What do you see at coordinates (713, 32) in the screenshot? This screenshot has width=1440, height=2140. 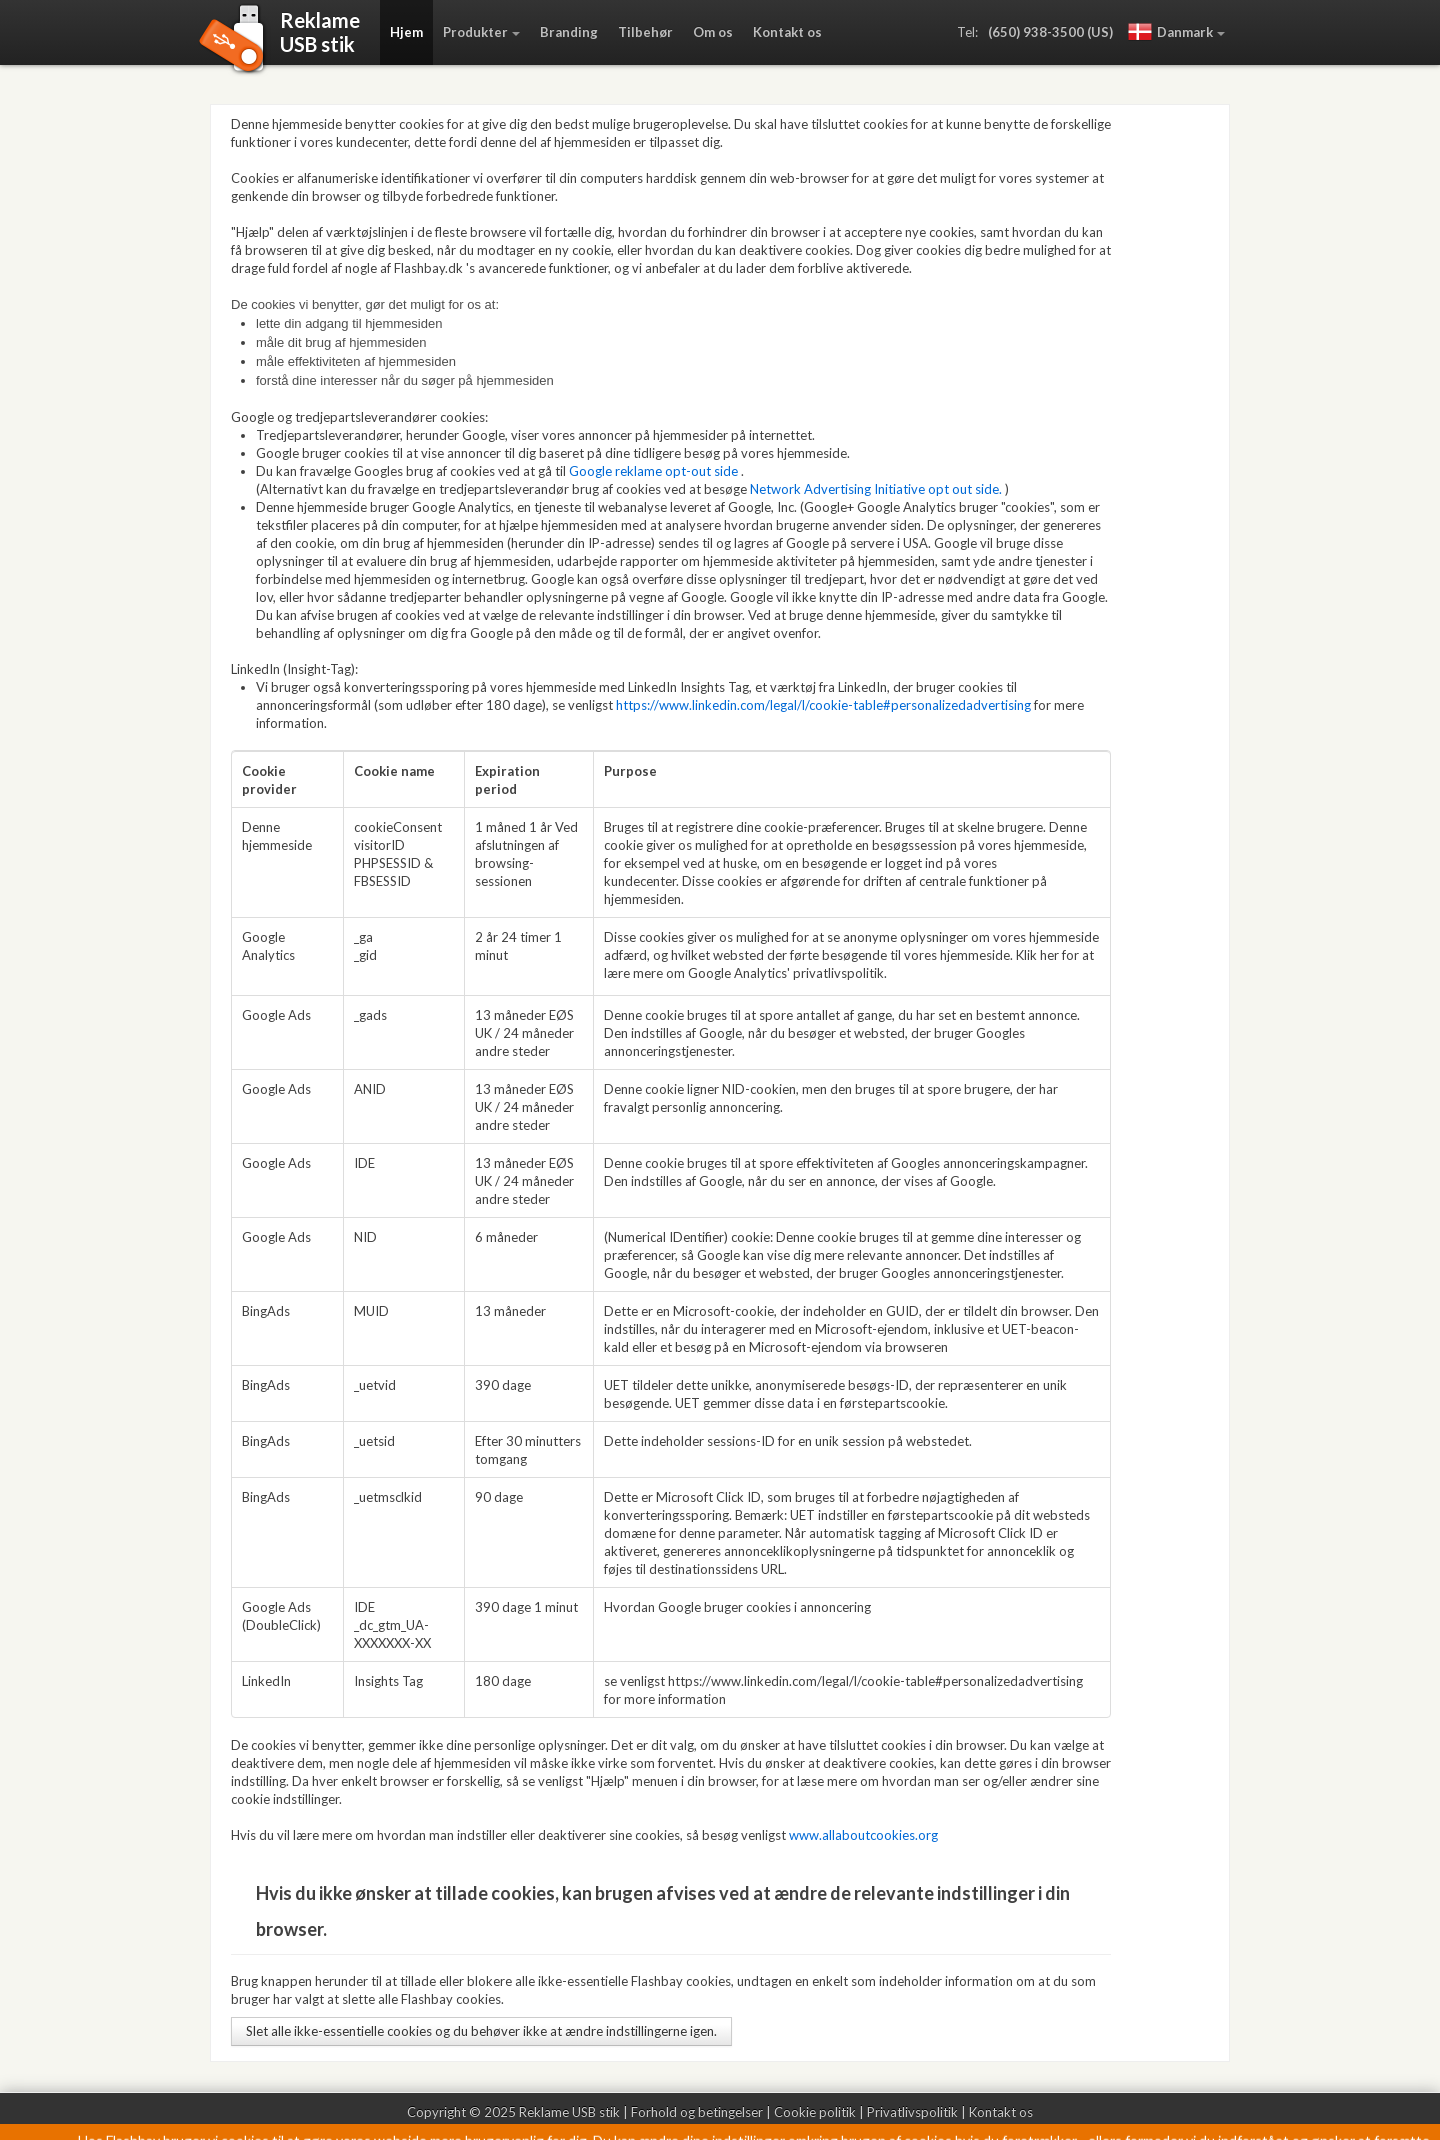 I see `Om os` at bounding box center [713, 32].